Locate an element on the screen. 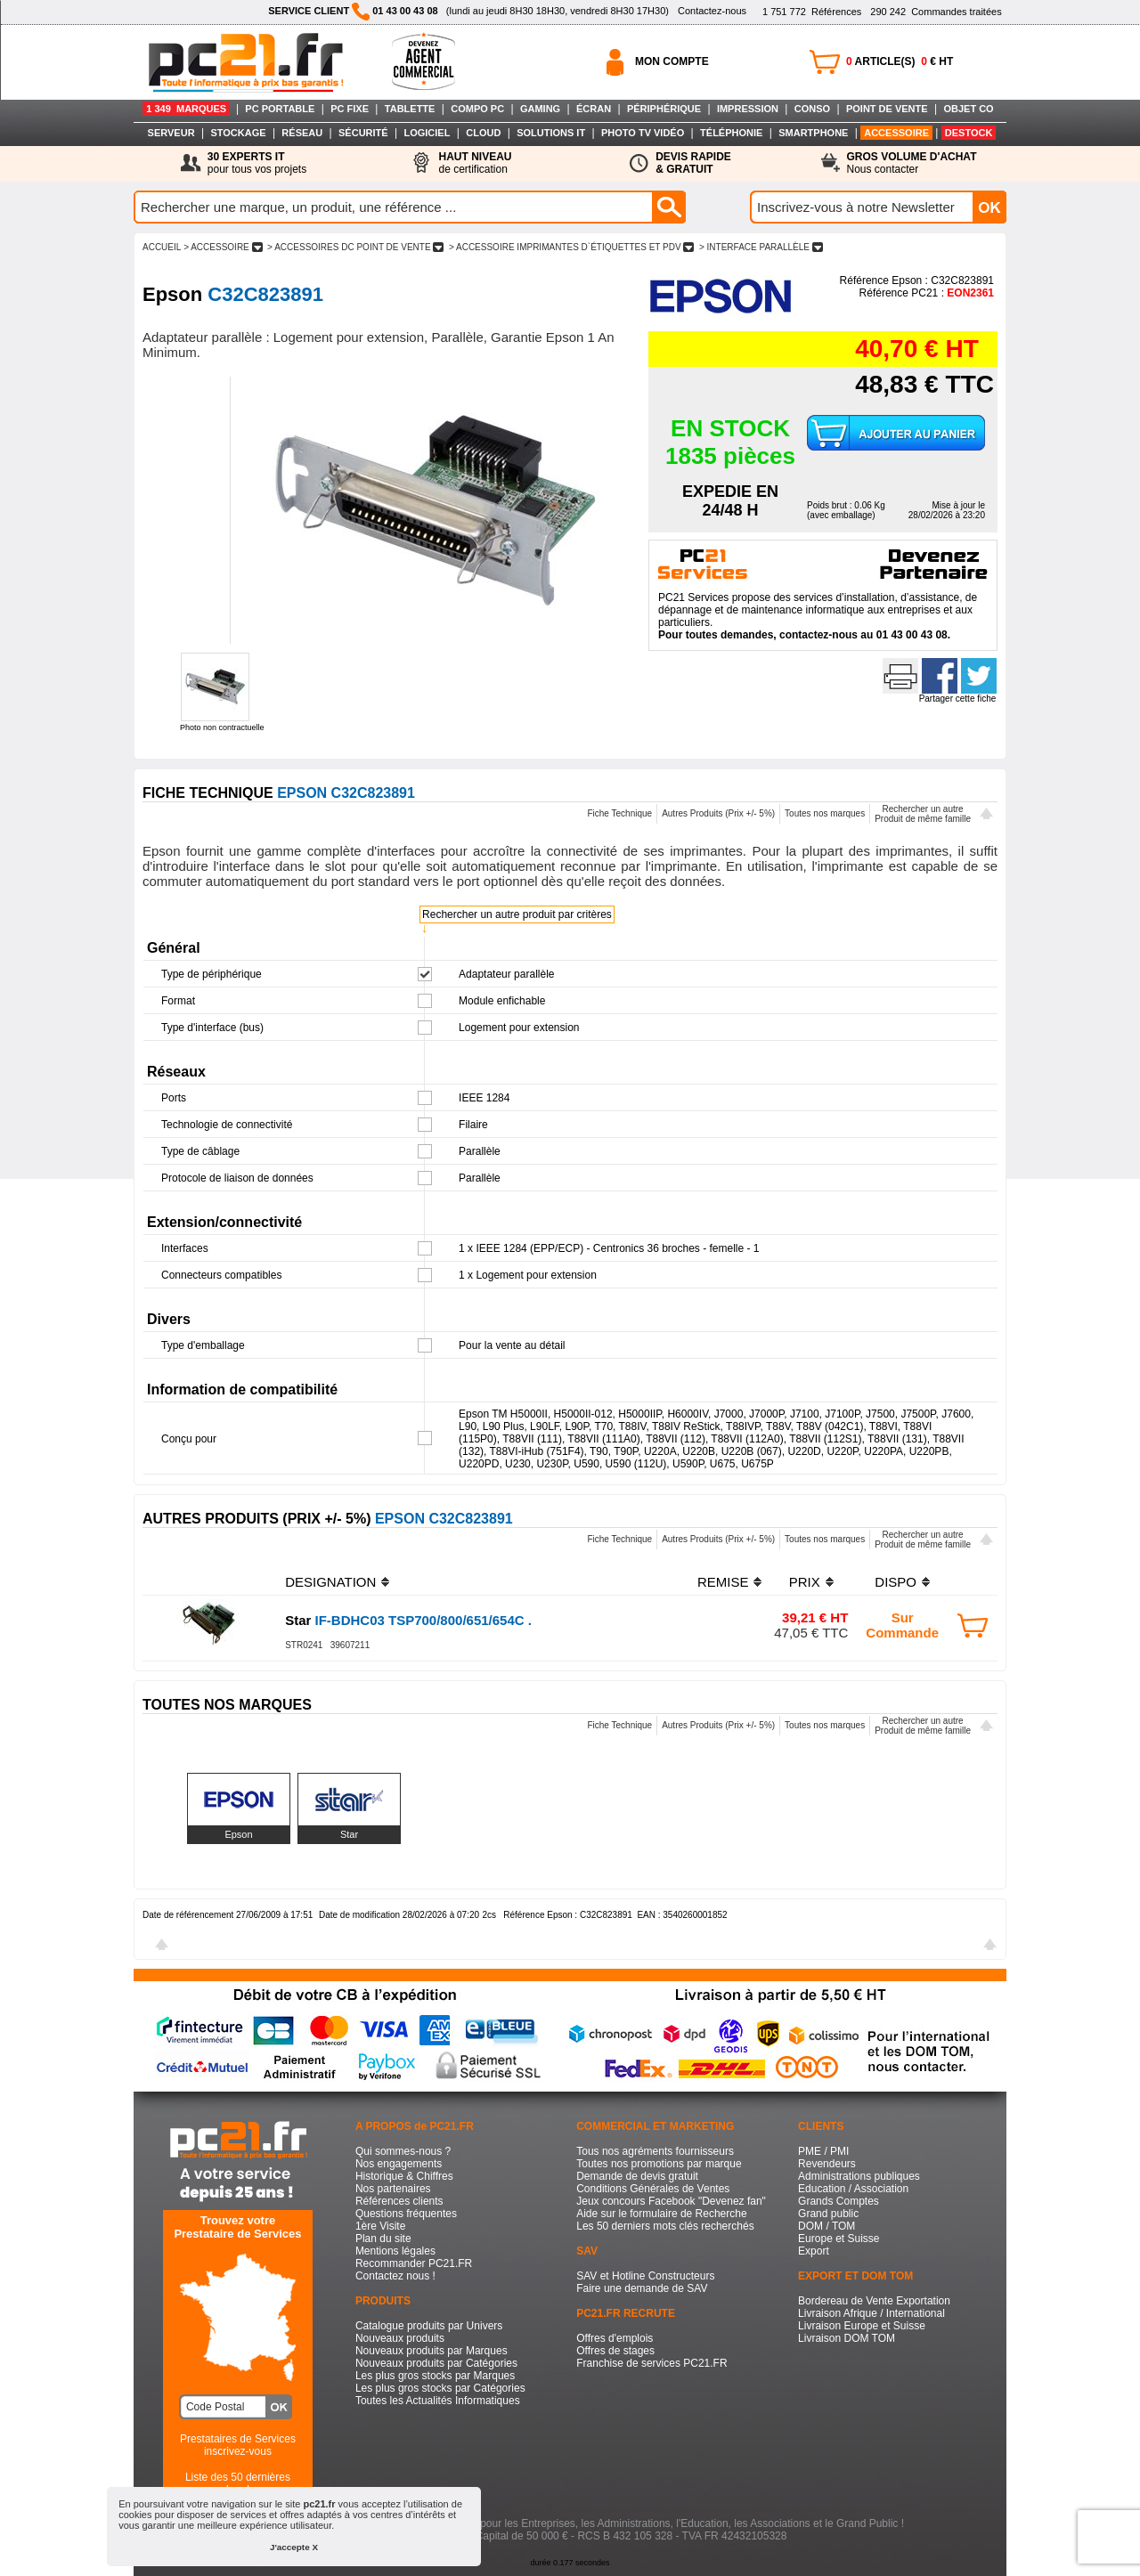  SÉCURITÉ is located at coordinates (363, 132).